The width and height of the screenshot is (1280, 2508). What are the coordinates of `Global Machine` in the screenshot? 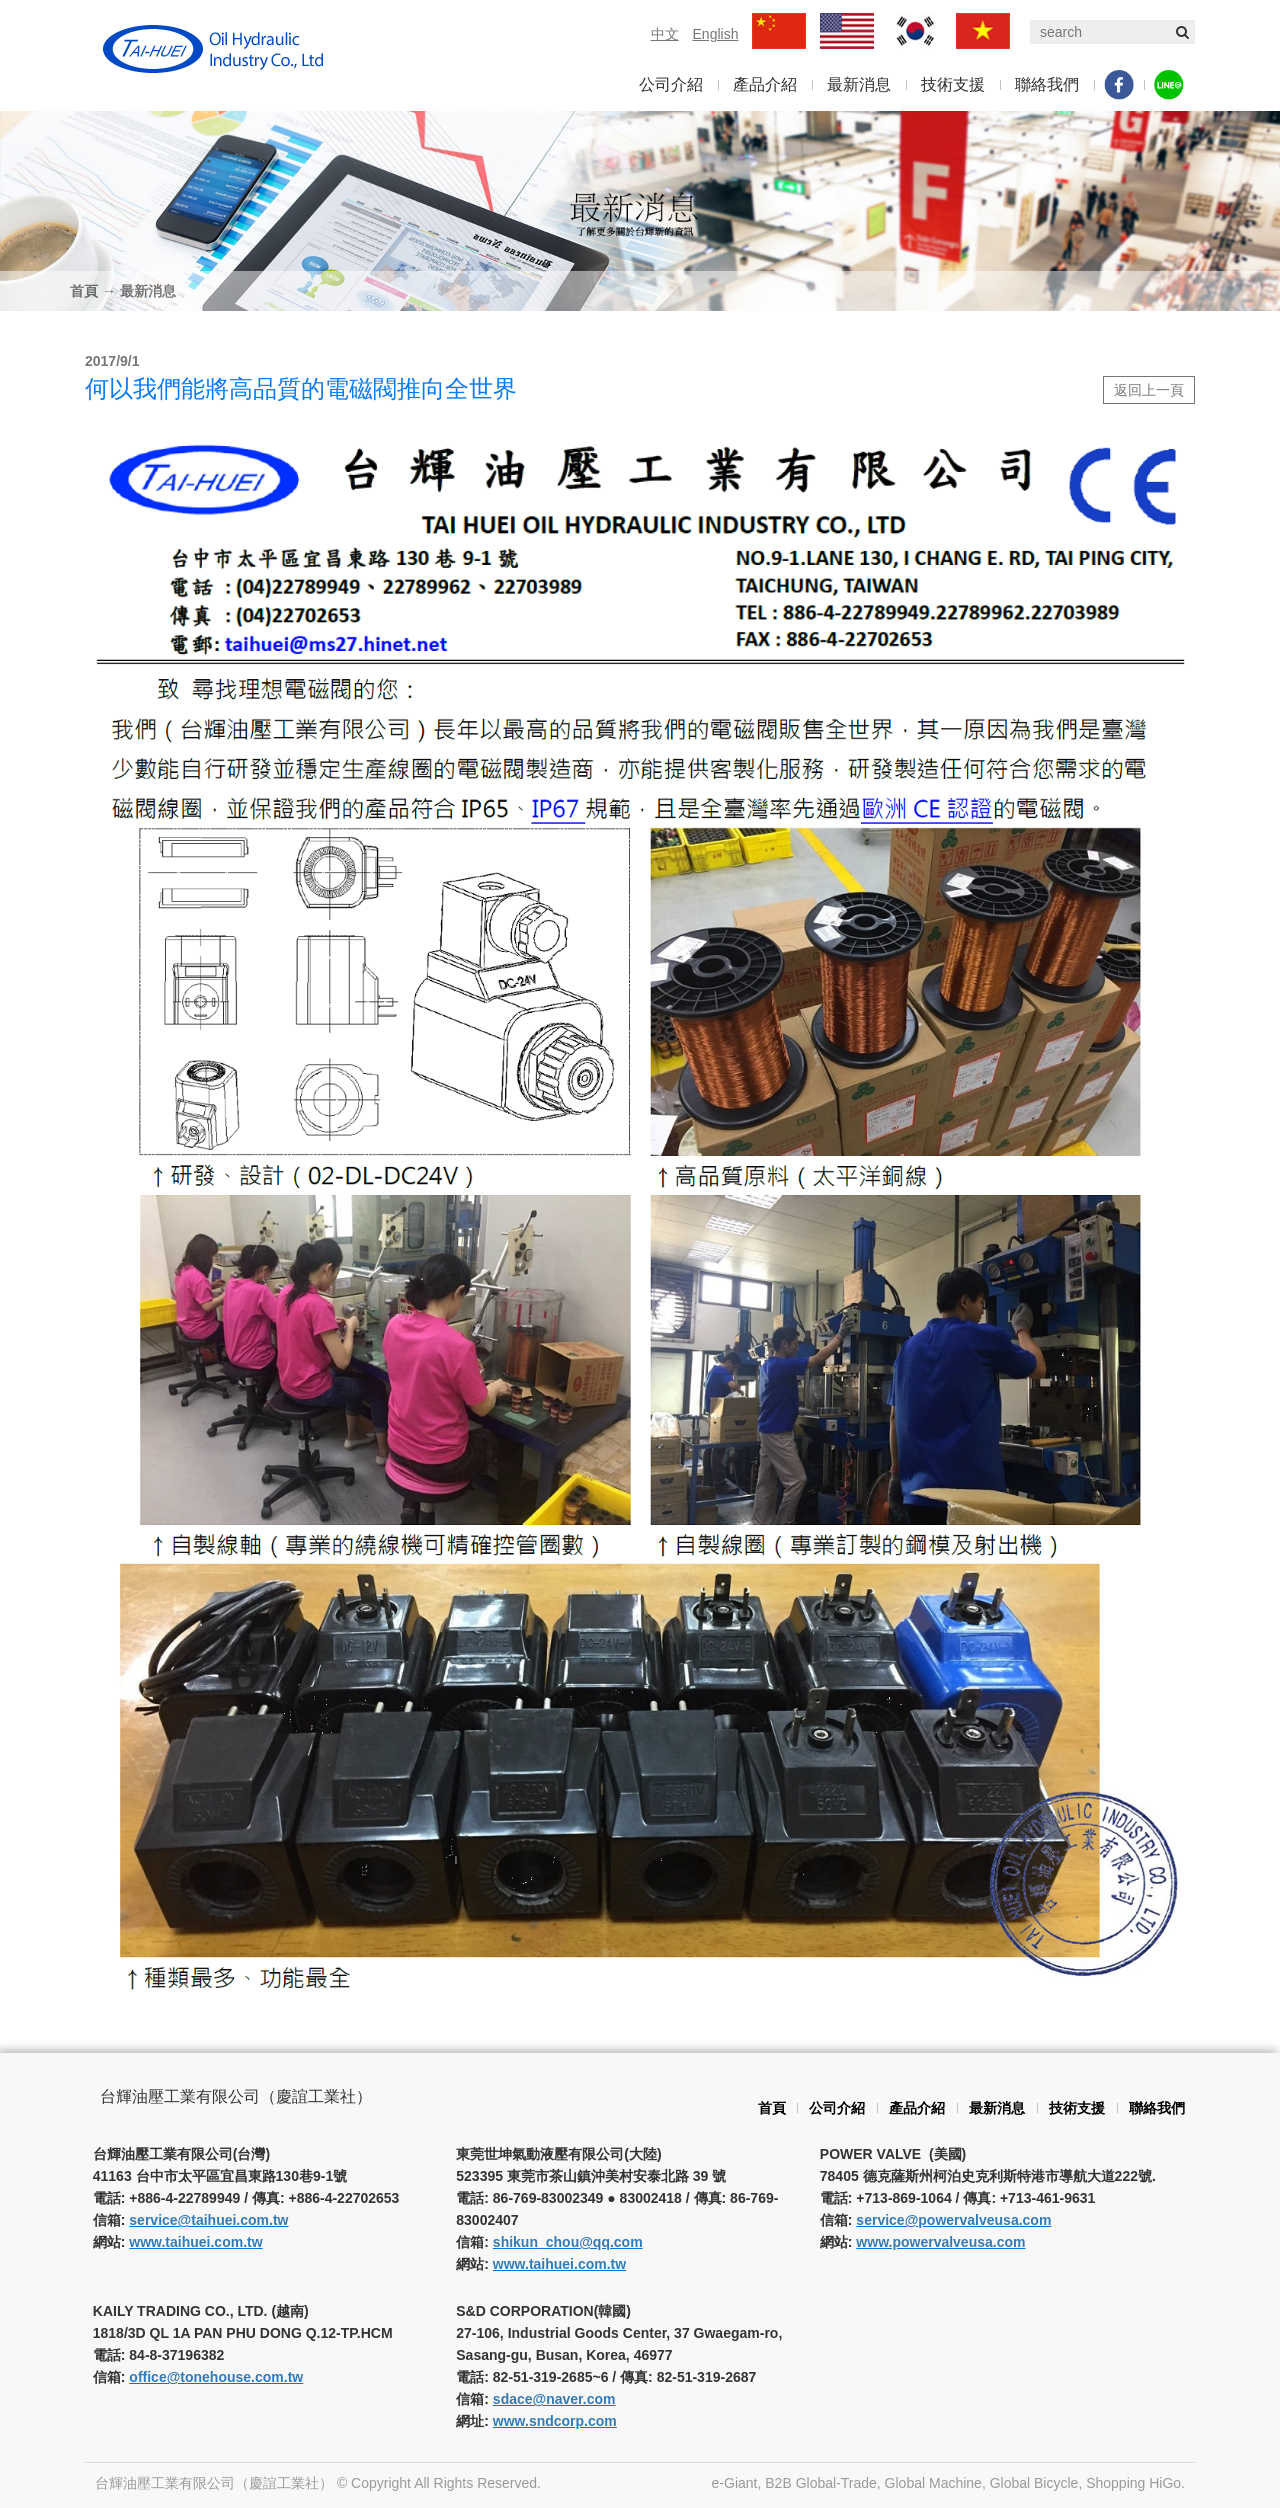 It's located at (933, 2483).